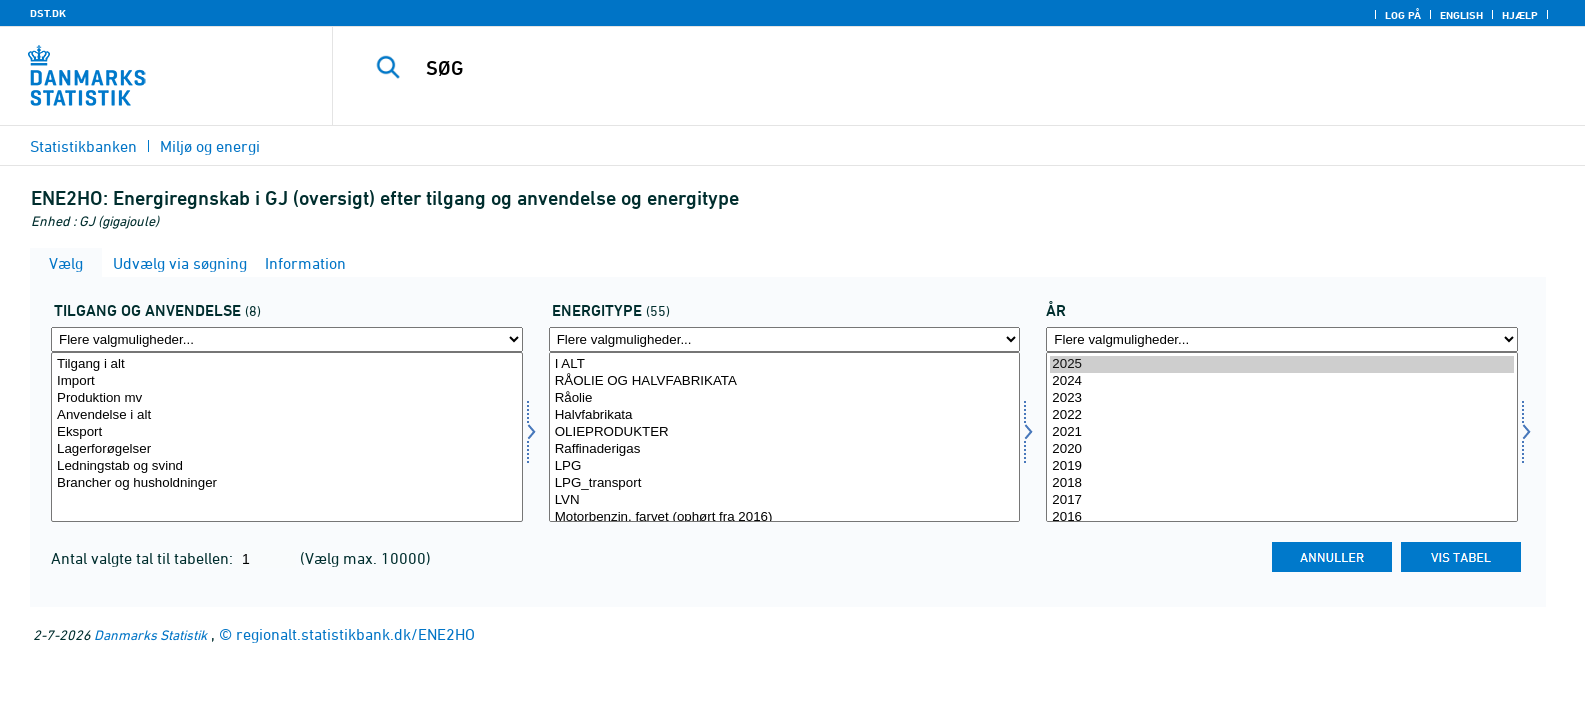  What do you see at coordinates (287, 364) in the screenshot?
I see `Tilgang i alt` at bounding box center [287, 364].